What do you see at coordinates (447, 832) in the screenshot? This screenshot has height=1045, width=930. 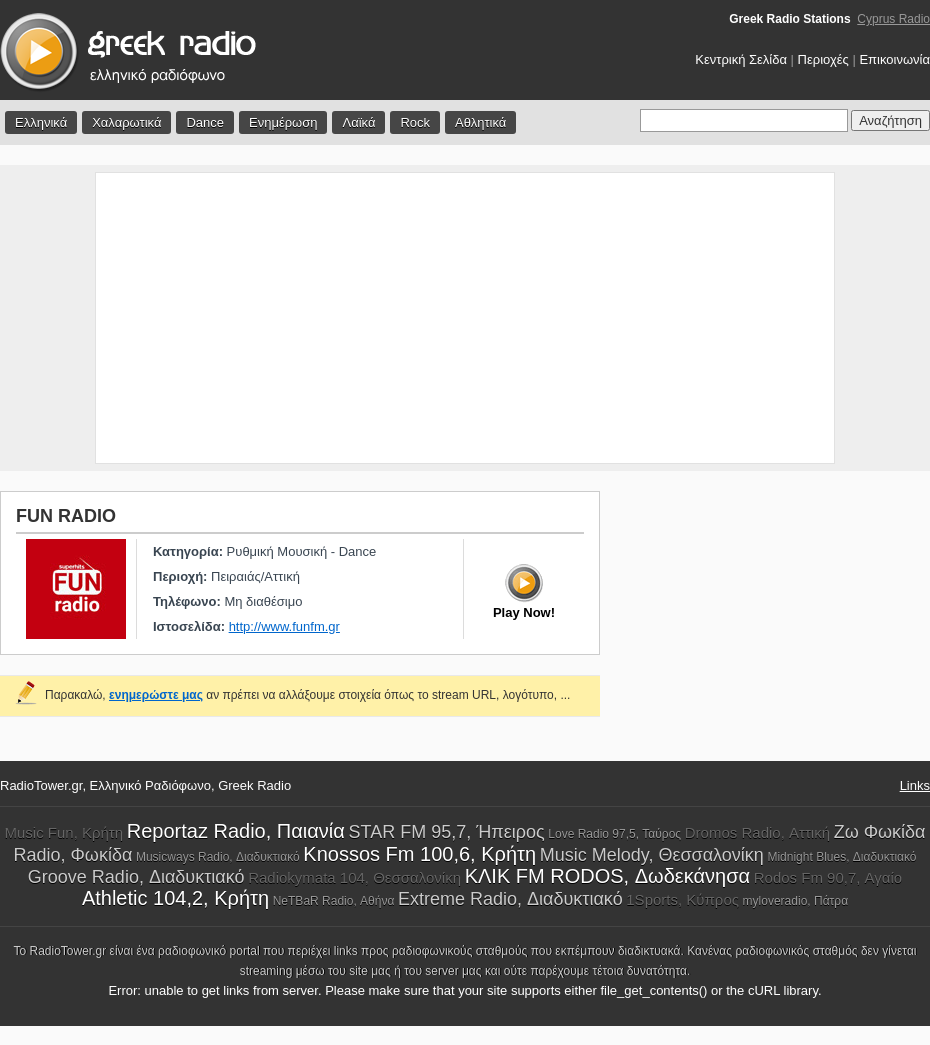 I see `STAR FM 95,7, Ήπειρος` at bounding box center [447, 832].